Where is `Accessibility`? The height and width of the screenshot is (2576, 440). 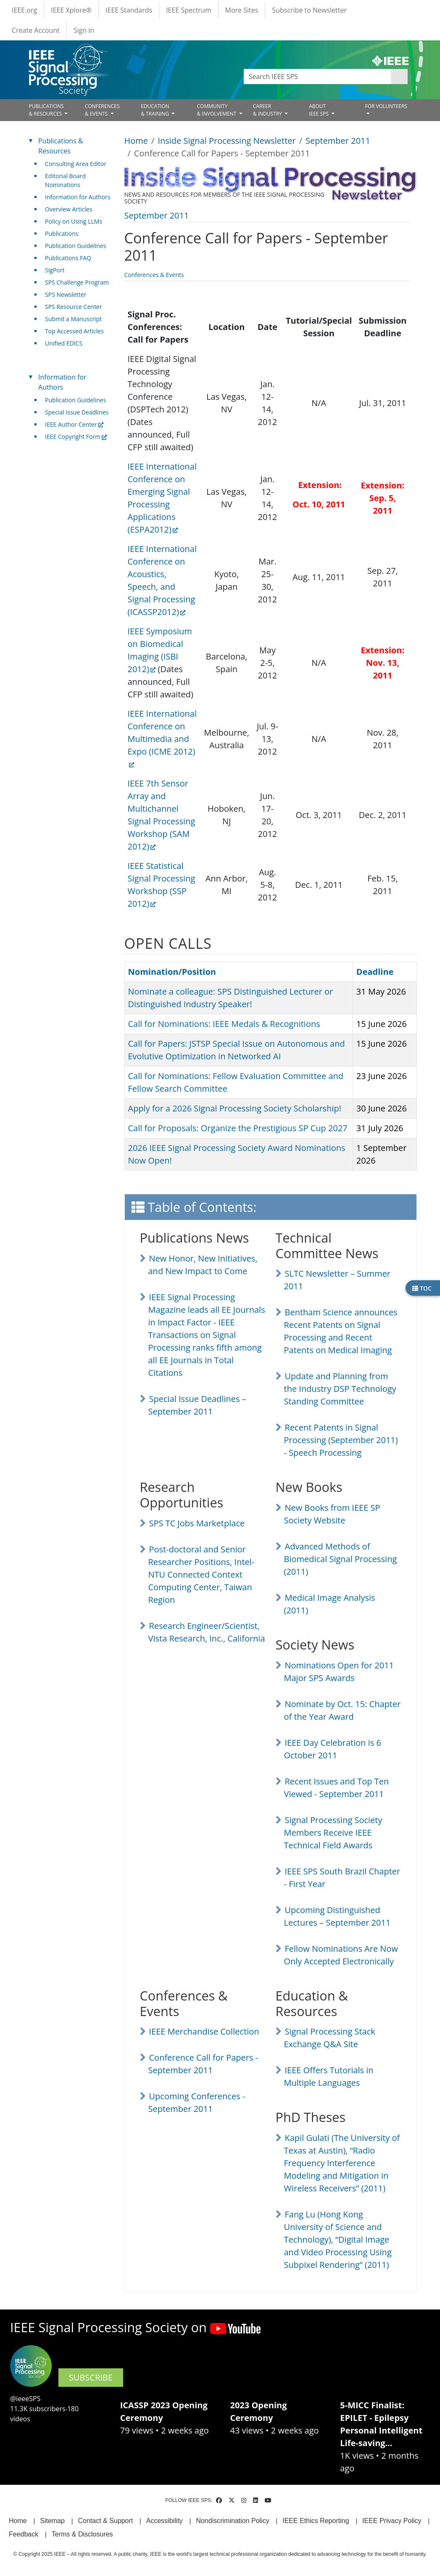
Accessibility is located at coordinates (164, 2520).